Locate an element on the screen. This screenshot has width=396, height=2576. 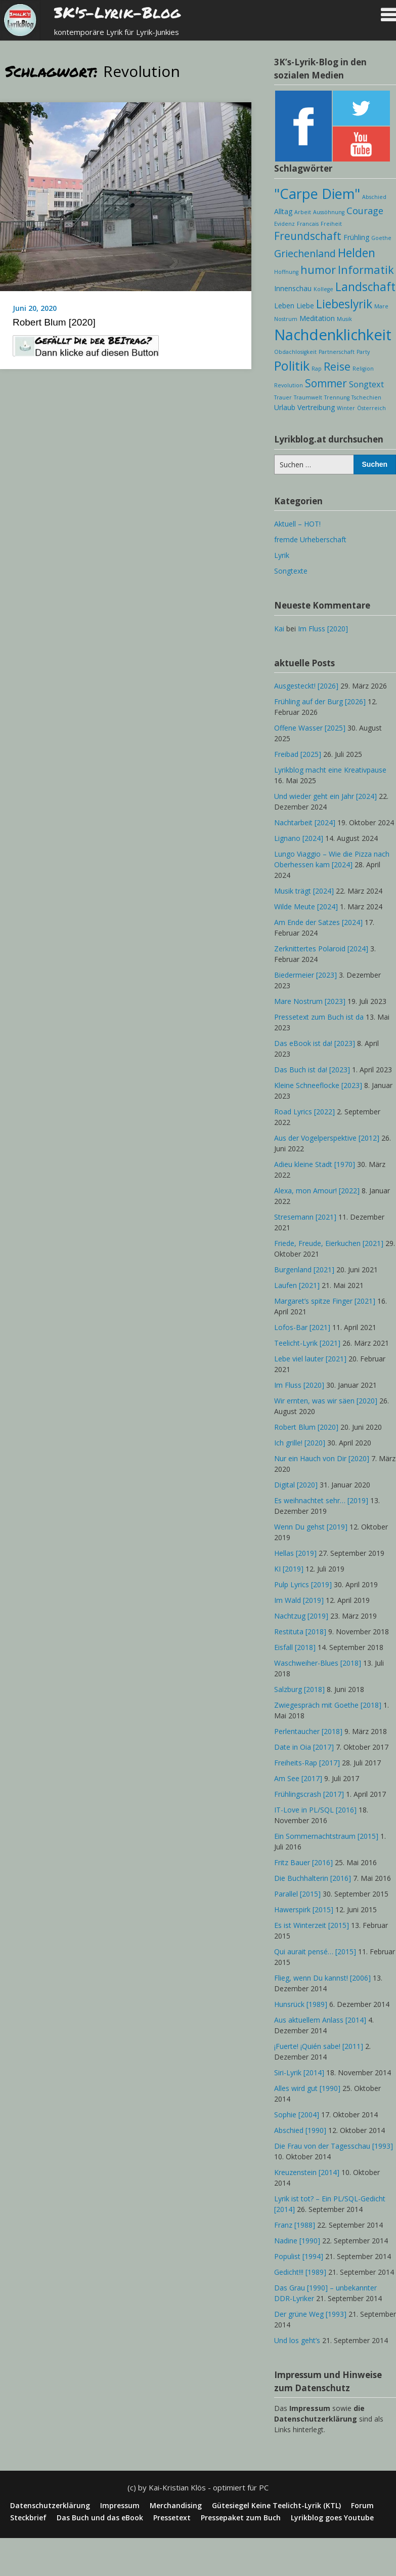
humor [humor (7 Einträge)] is located at coordinates (318, 269).